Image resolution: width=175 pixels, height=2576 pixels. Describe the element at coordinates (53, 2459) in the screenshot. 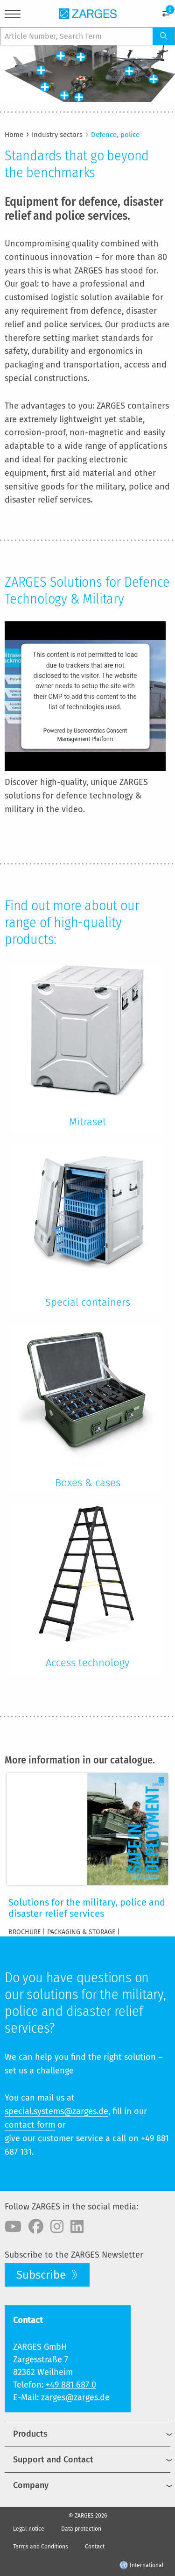

I see `Support and Contact [menuitem]` at that location.